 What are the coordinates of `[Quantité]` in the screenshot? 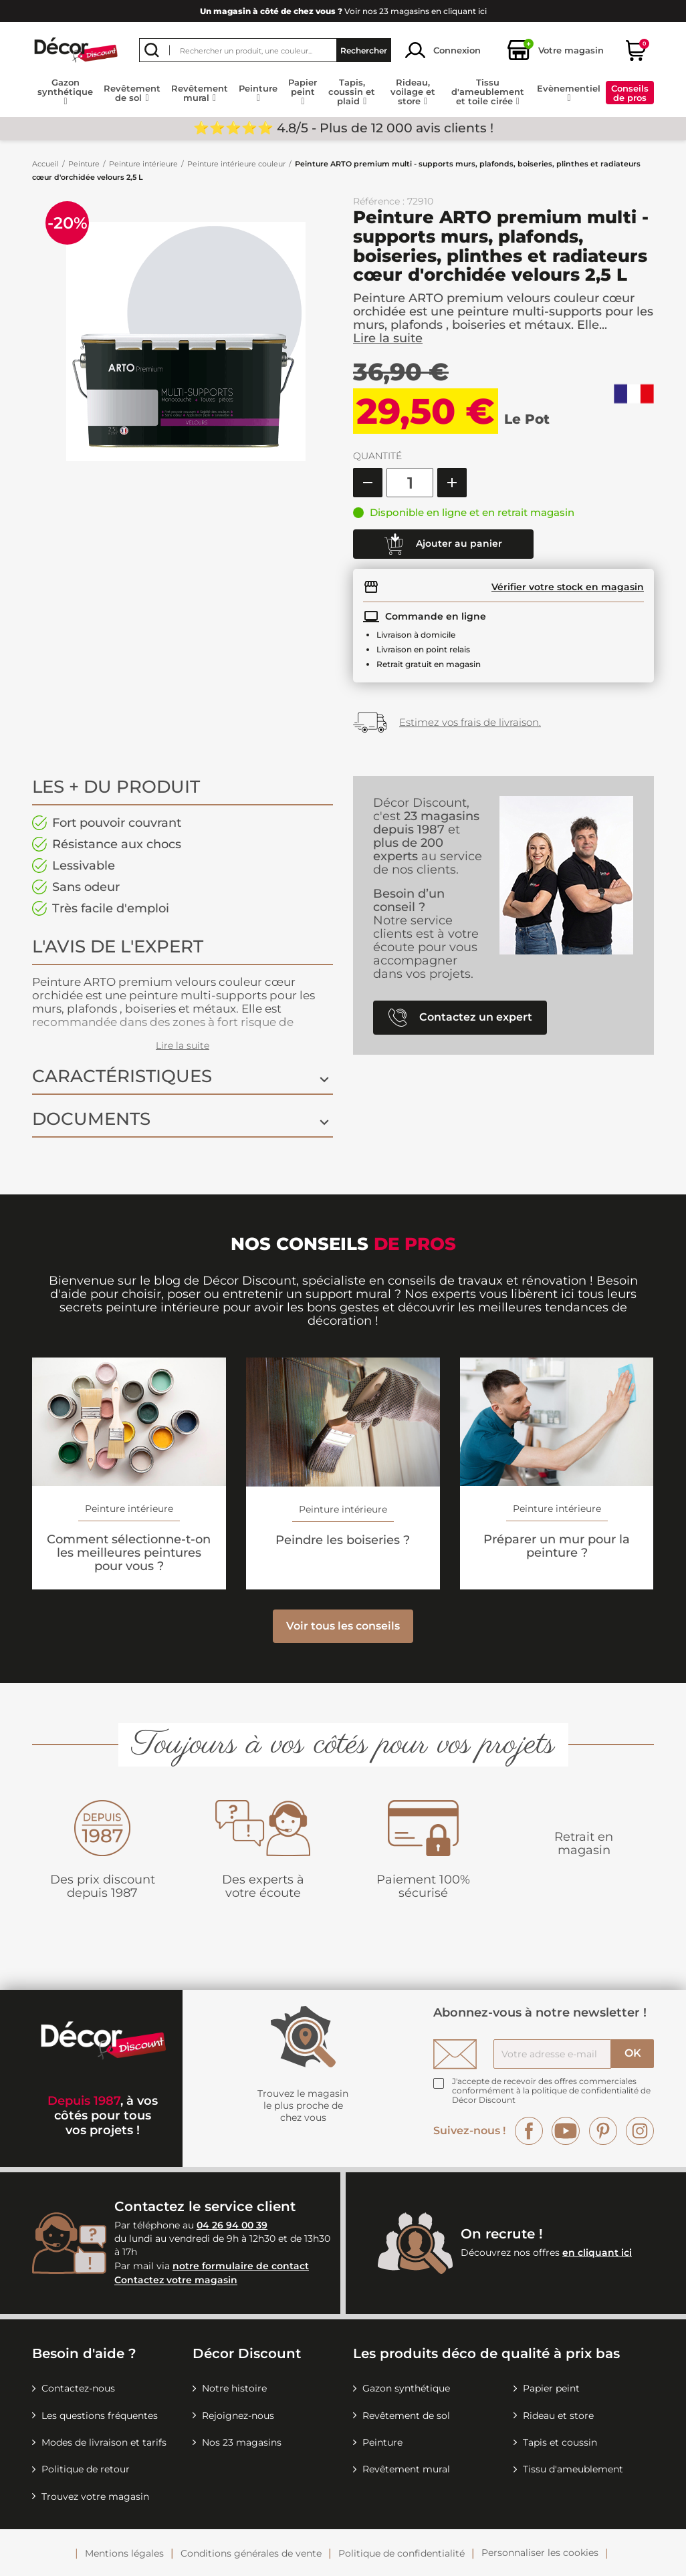 It's located at (409, 482).